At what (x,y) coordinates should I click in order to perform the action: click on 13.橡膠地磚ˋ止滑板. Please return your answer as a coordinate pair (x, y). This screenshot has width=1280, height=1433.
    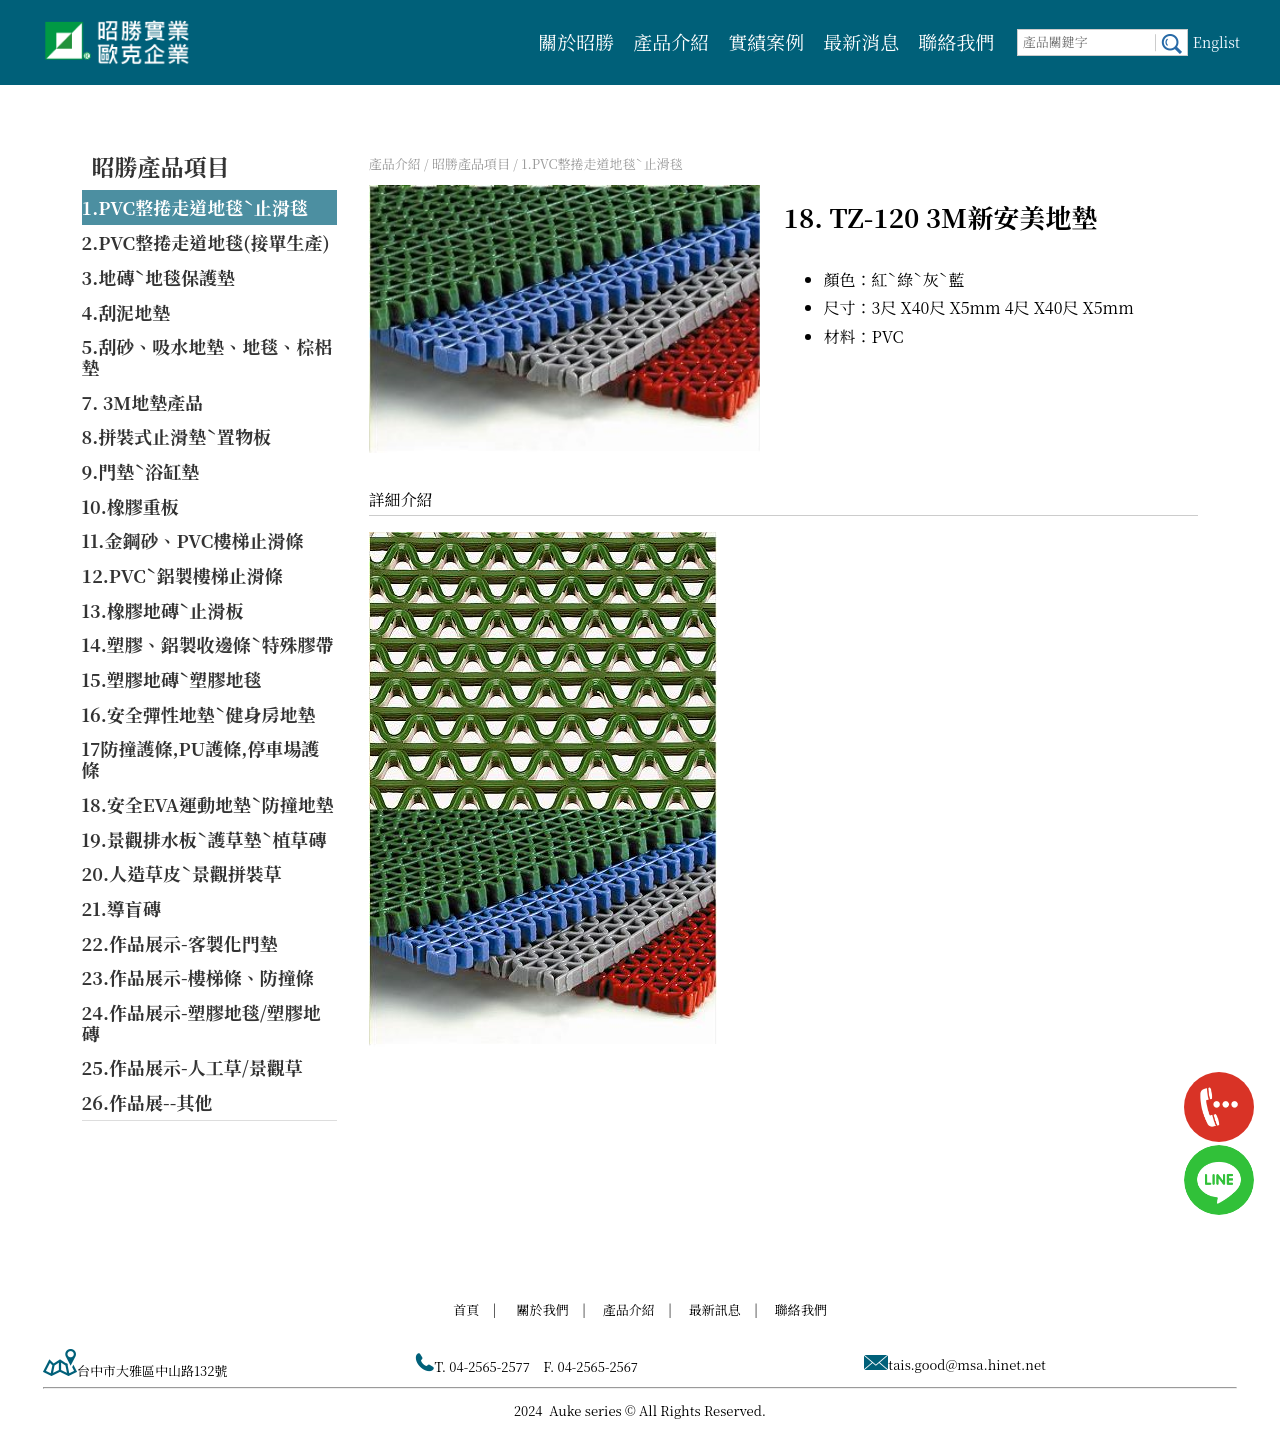
    Looking at the image, I should click on (163, 610).